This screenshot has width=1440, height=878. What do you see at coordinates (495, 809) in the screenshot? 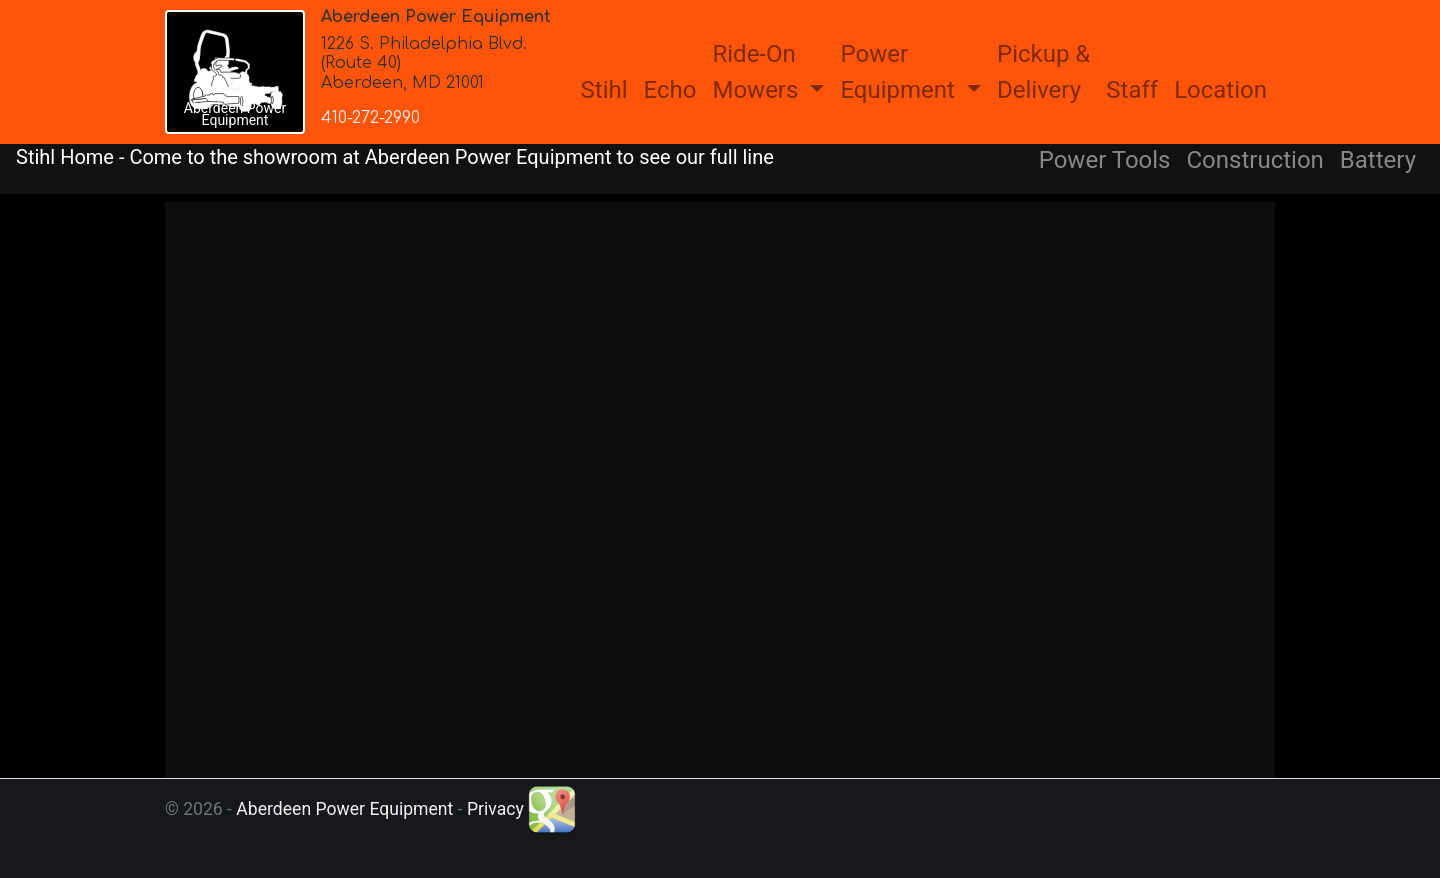
I see `Privacy` at bounding box center [495, 809].